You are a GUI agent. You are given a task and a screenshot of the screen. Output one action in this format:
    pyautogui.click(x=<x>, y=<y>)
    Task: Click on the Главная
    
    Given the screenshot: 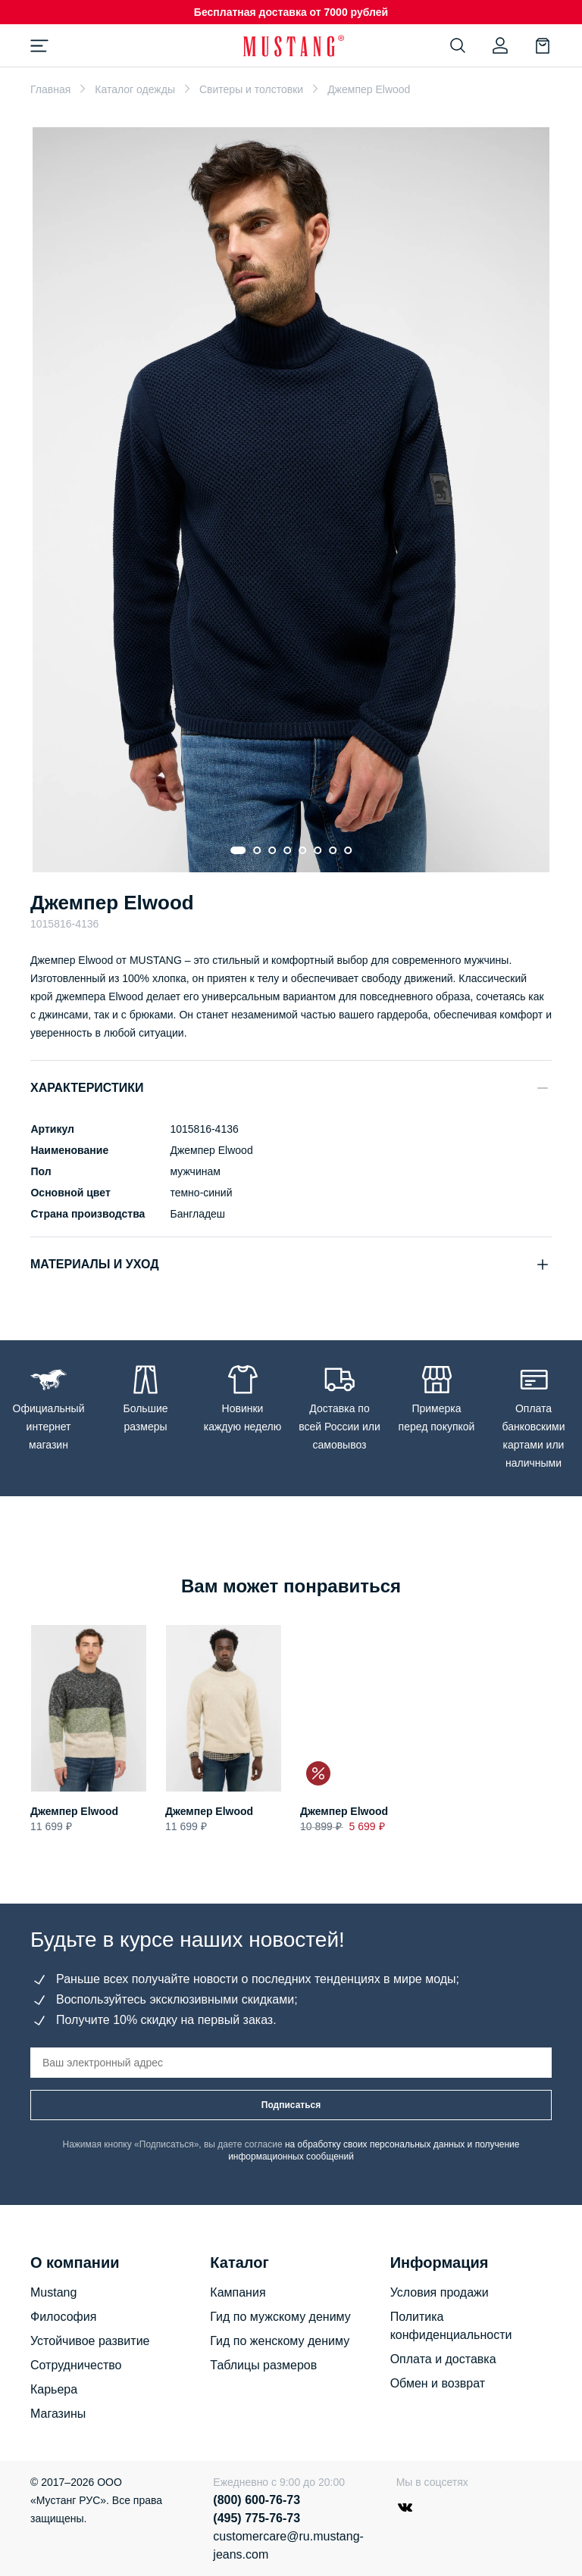 What is the action you would take?
    pyautogui.click(x=50, y=89)
    